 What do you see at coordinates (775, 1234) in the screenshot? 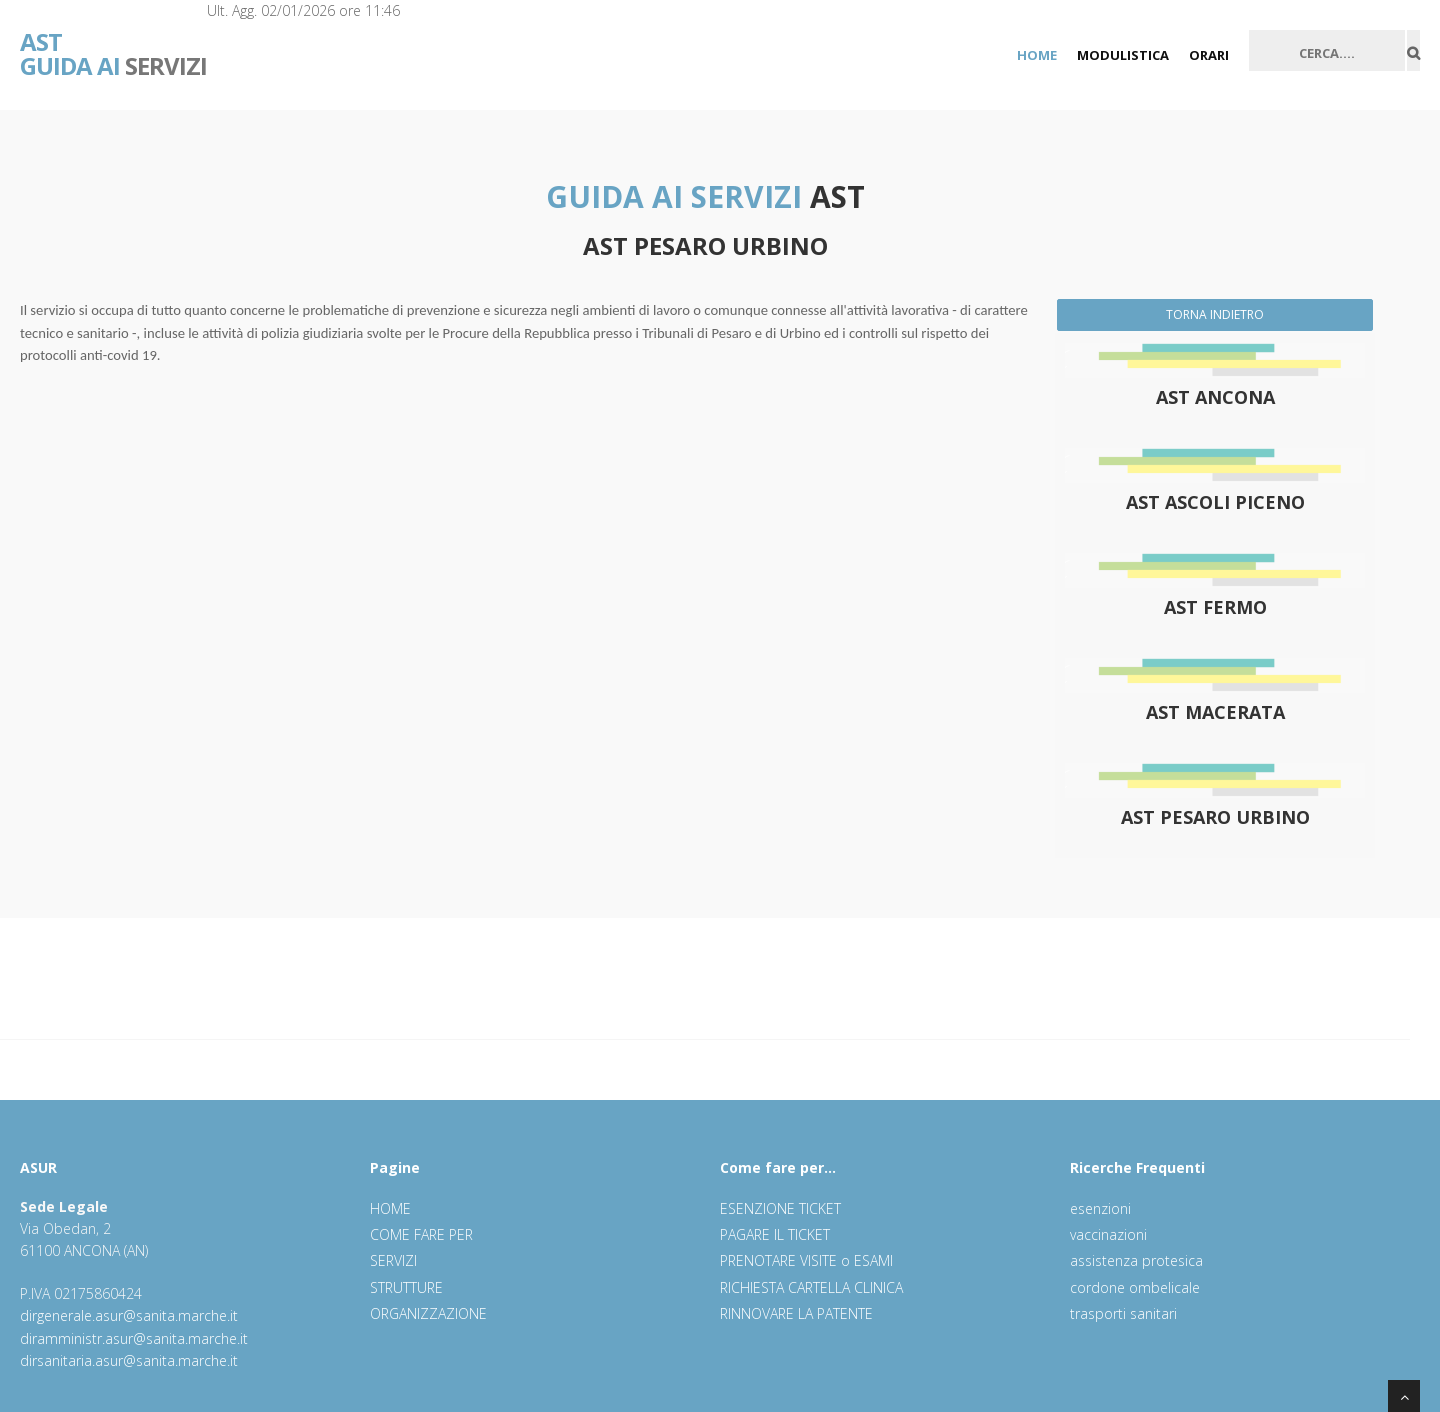
I see `PAGARE IL TICKET` at bounding box center [775, 1234].